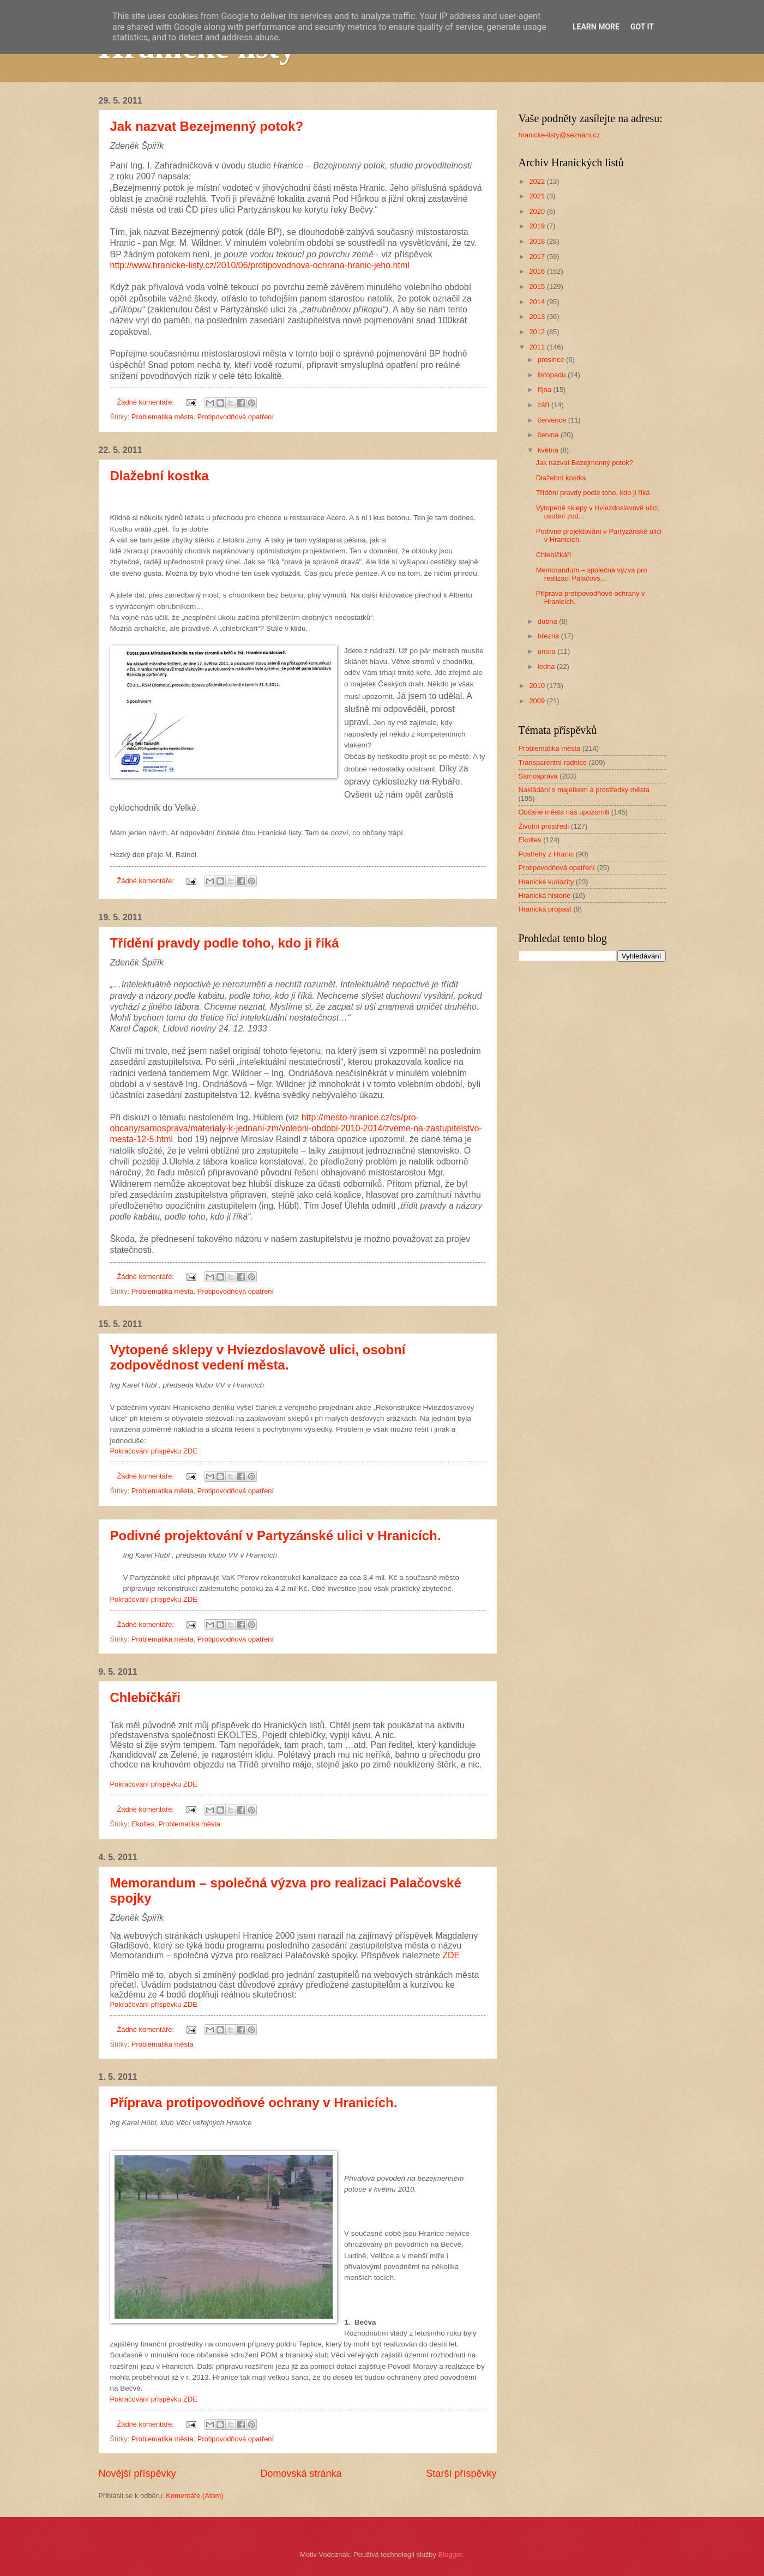 This screenshot has width=764, height=2576. I want to click on Dlažební kostka, so click(159, 475).